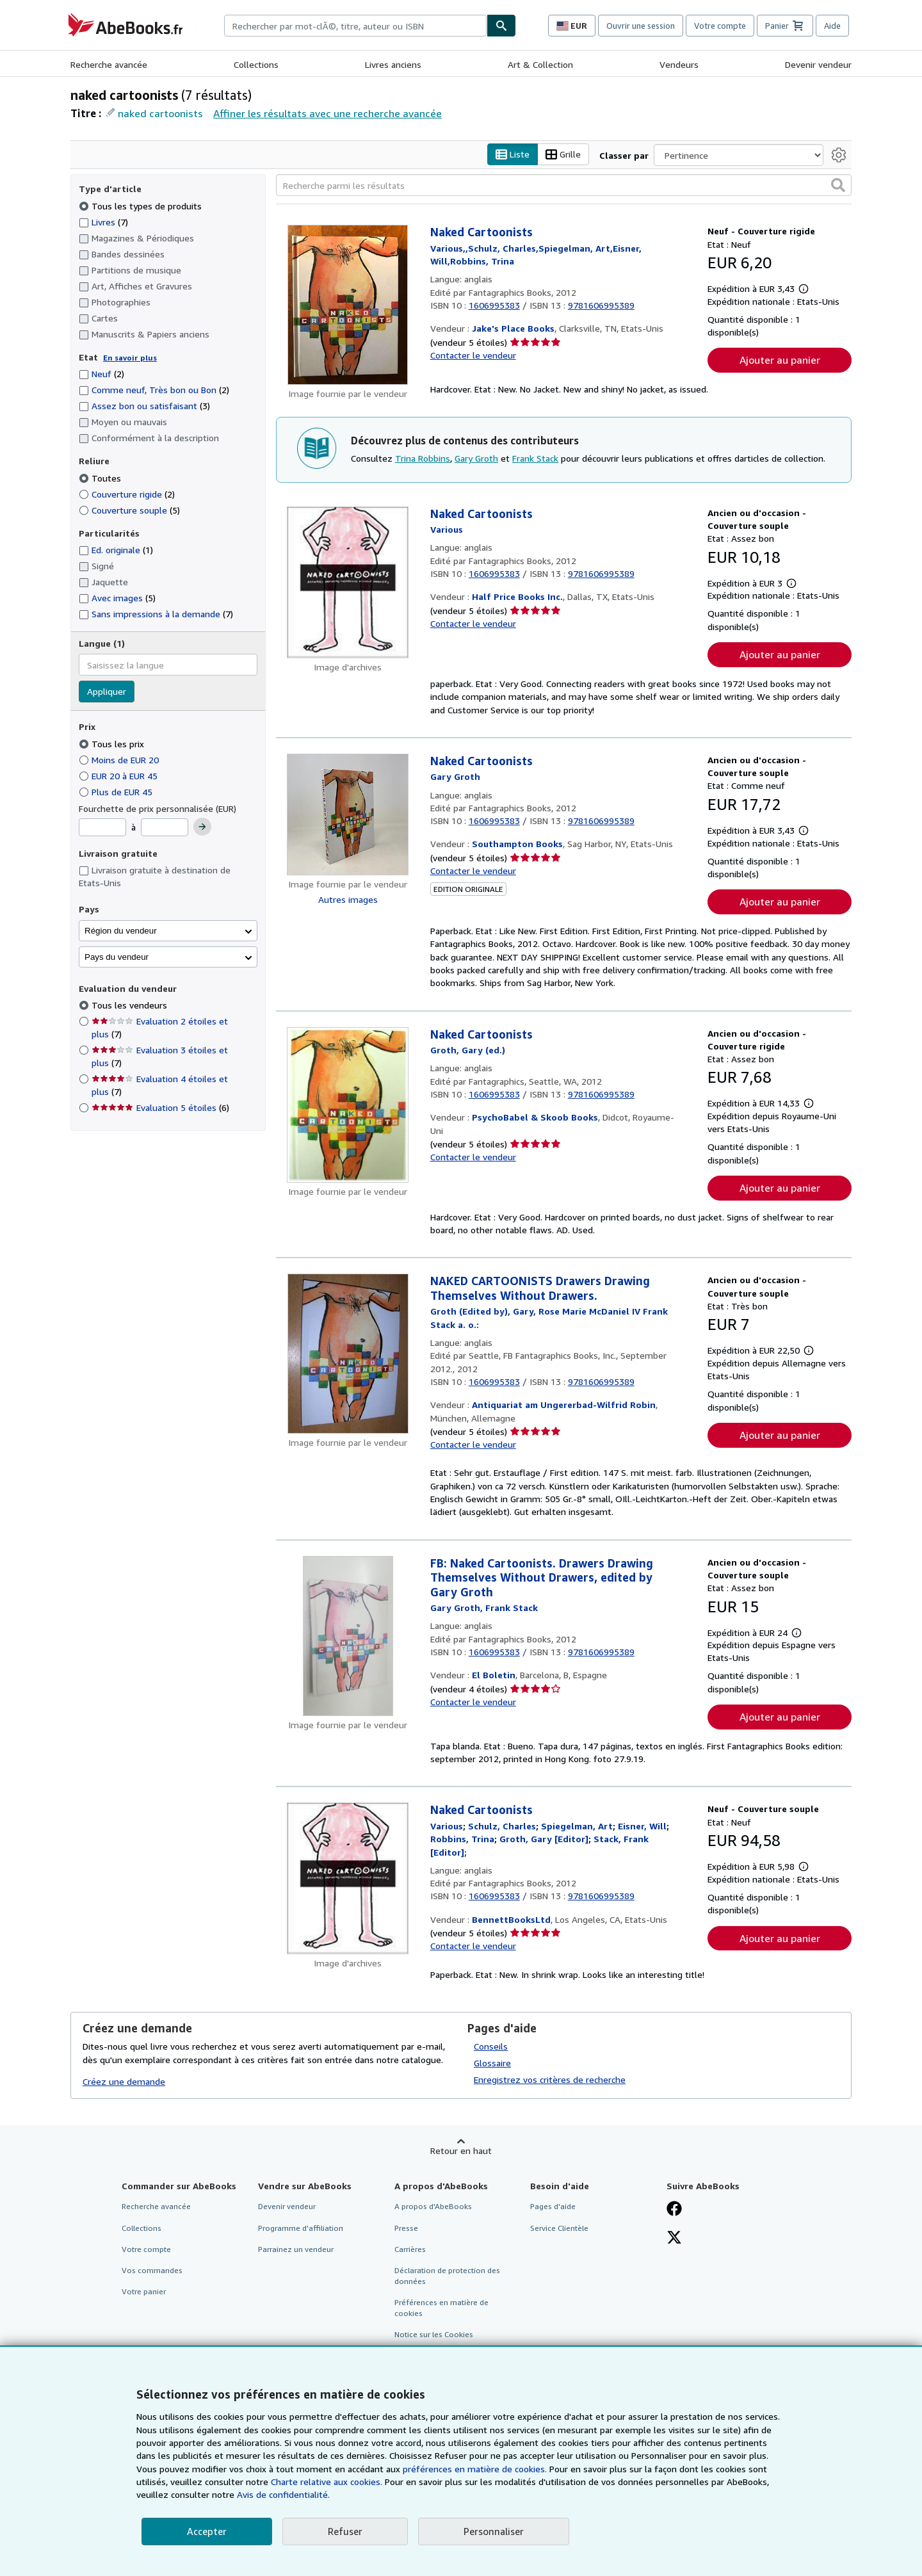  Describe the element at coordinates (780, 360) in the screenshot. I see `Ajouter au panier [button]` at that location.